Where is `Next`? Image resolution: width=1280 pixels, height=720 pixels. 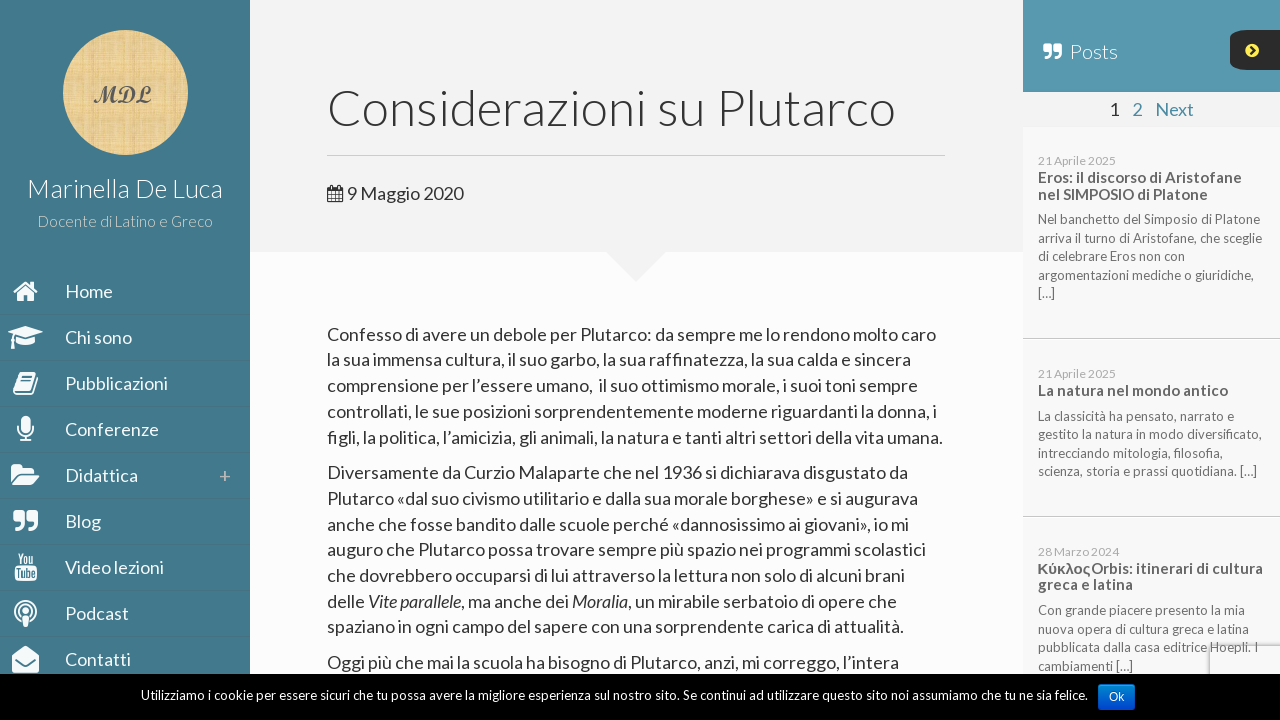 Next is located at coordinates (1174, 109).